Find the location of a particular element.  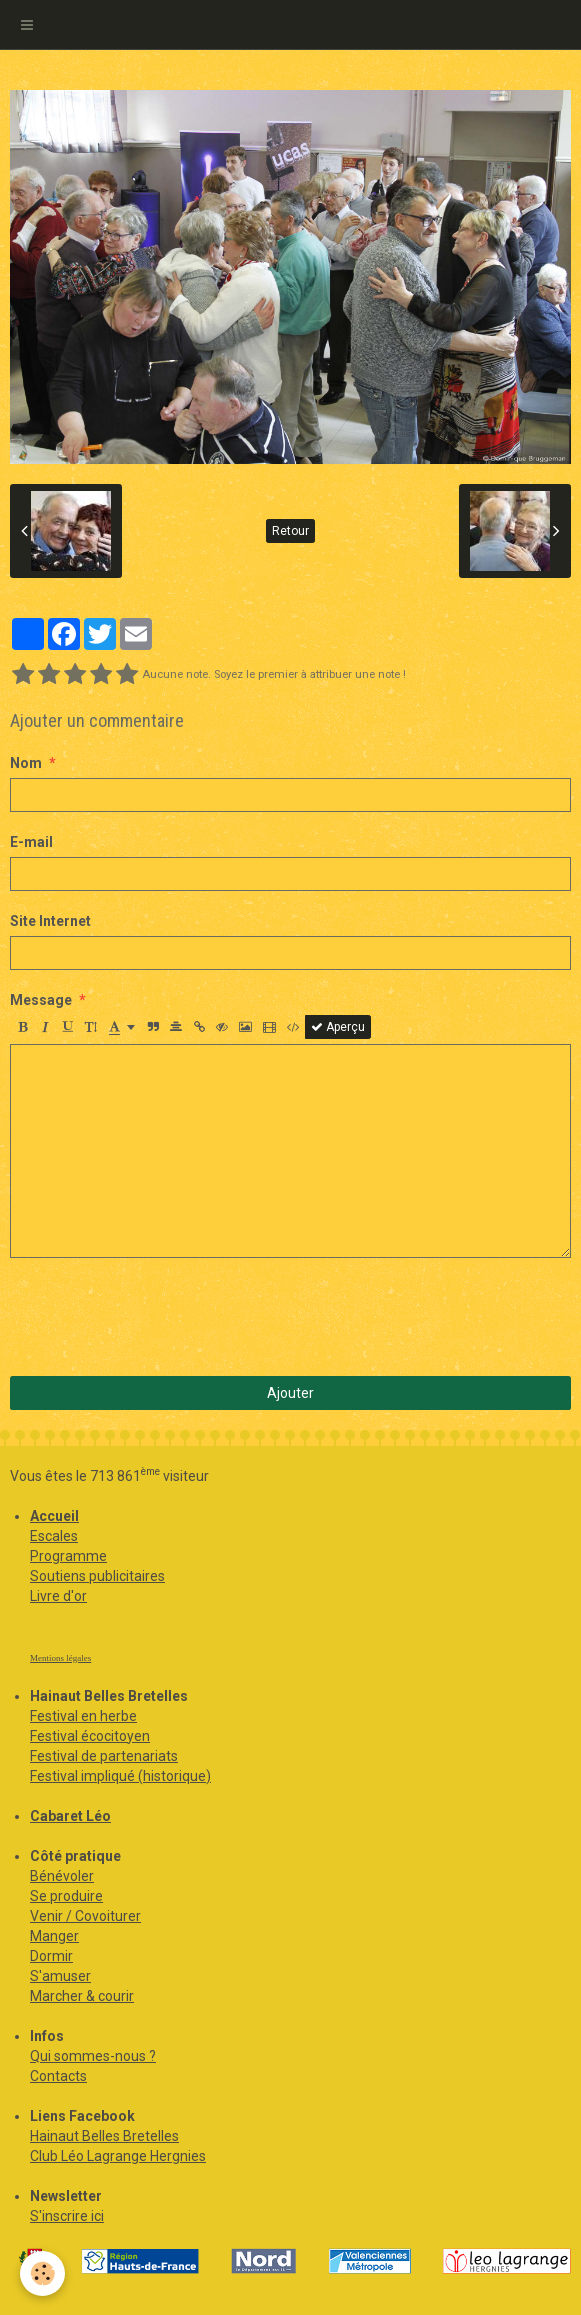

Escales is located at coordinates (54, 1536).